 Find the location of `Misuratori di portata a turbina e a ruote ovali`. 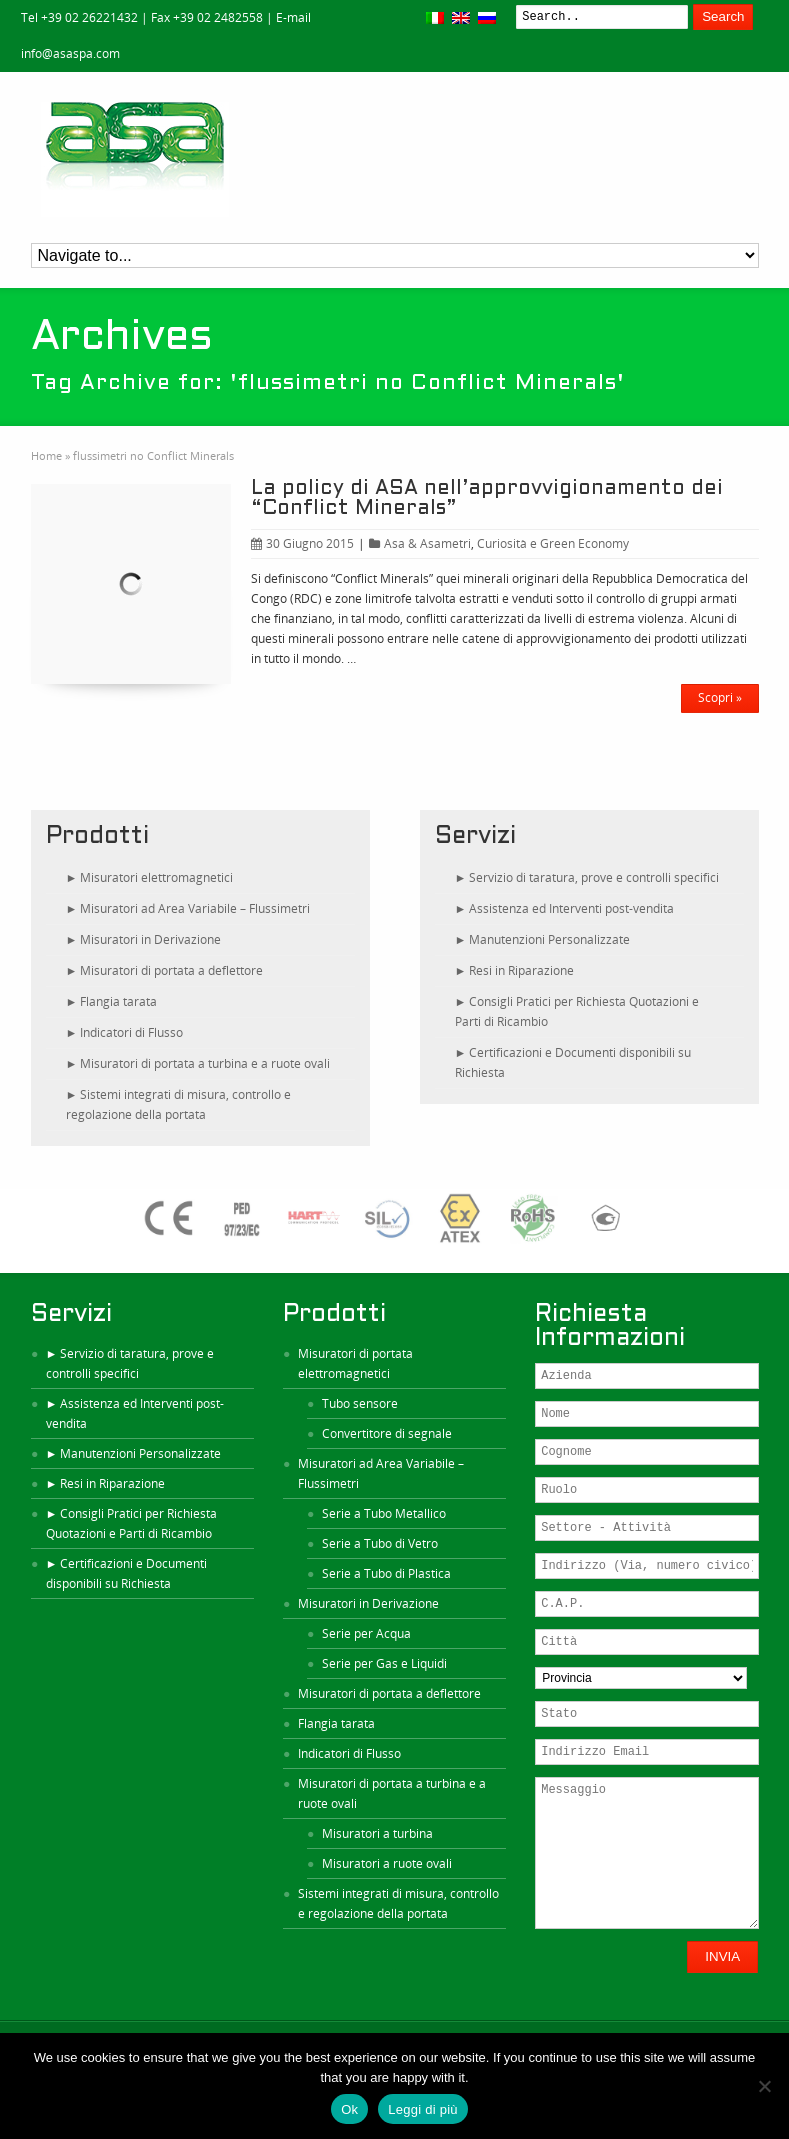

Misuratori di portata a turbina e a ruote ovali is located at coordinates (392, 1793).